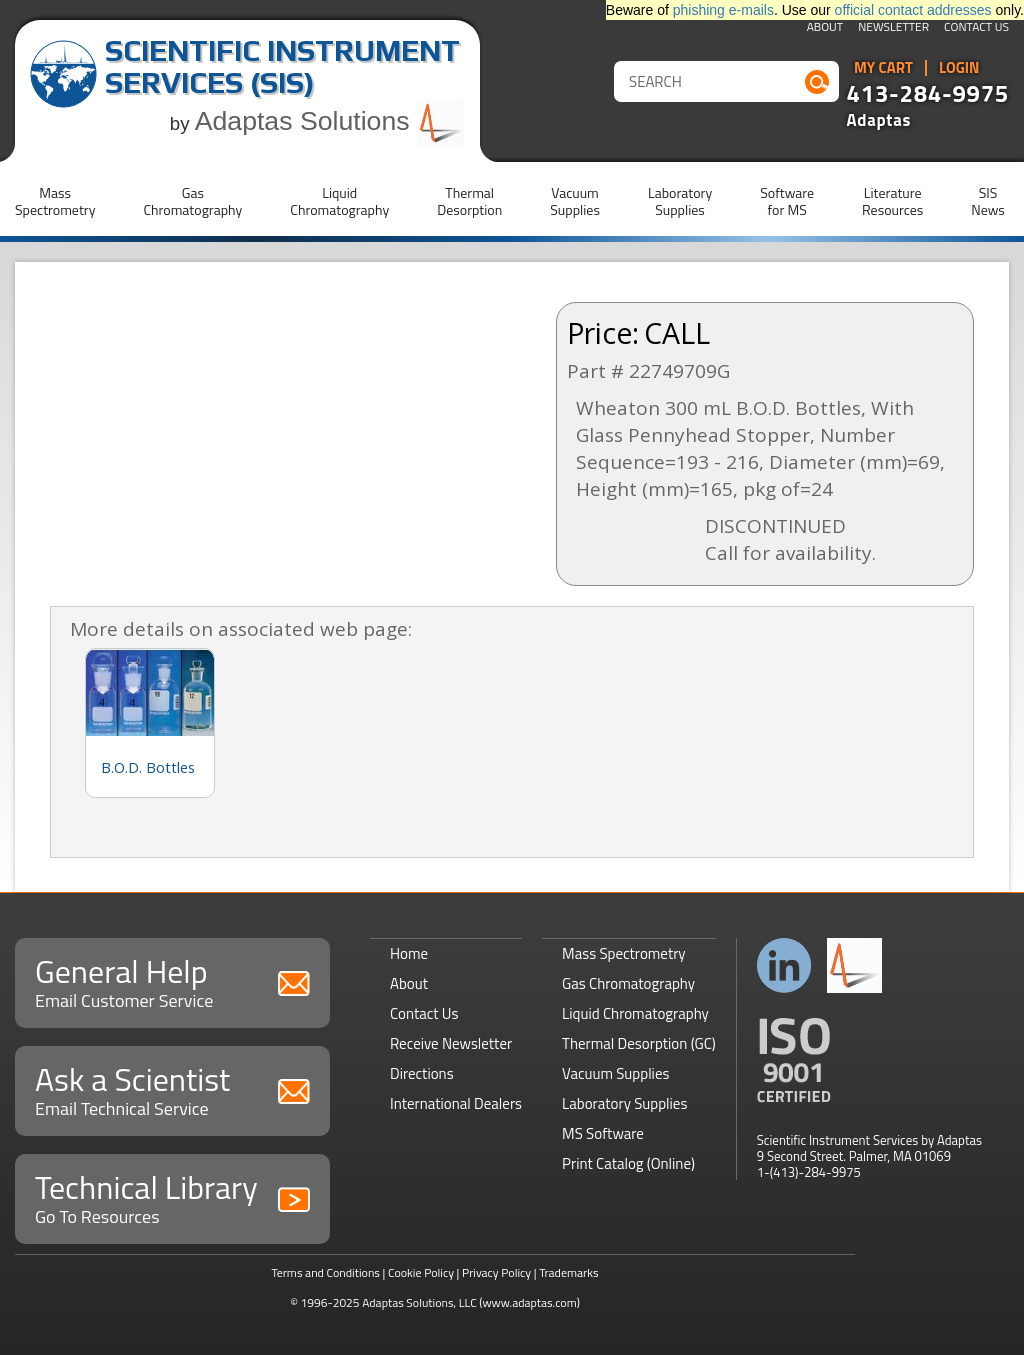 Image resolution: width=1024 pixels, height=1355 pixels. What do you see at coordinates (330, 121) in the screenshot?
I see `Adaptas Solutions` at bounding box center [330, 121].